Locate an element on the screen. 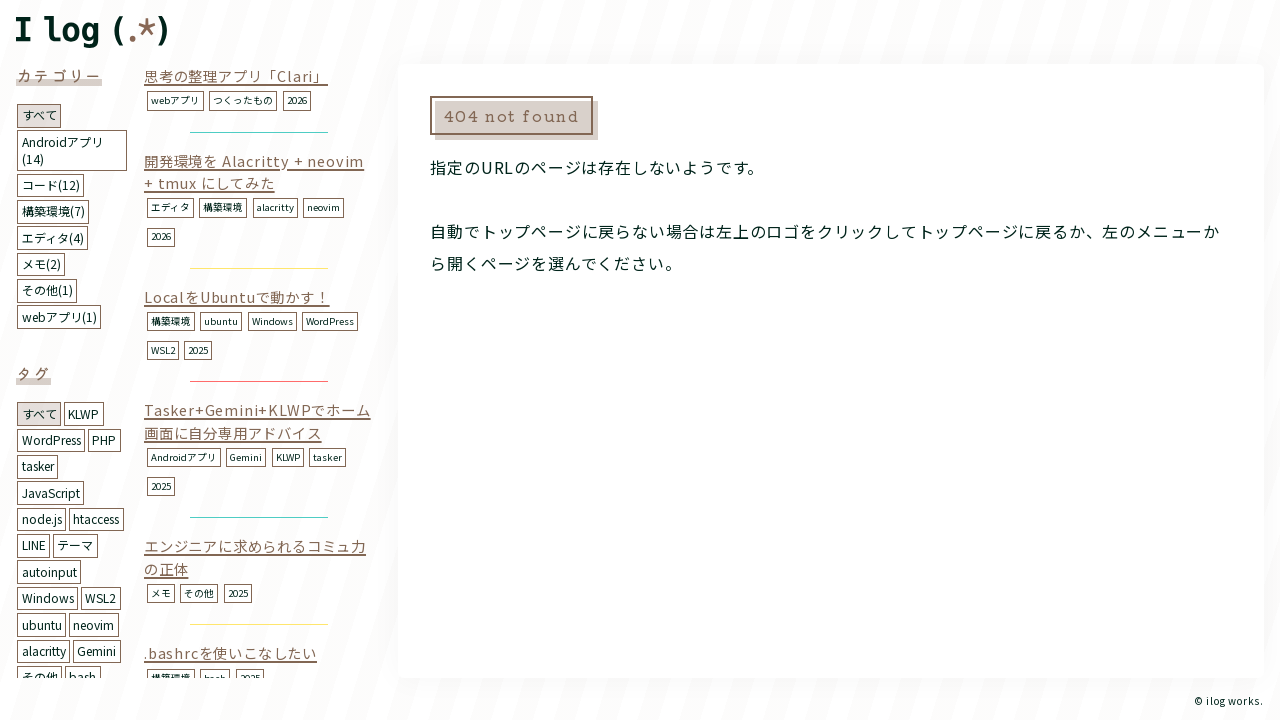  メモ is located at coordinates (161, 593).